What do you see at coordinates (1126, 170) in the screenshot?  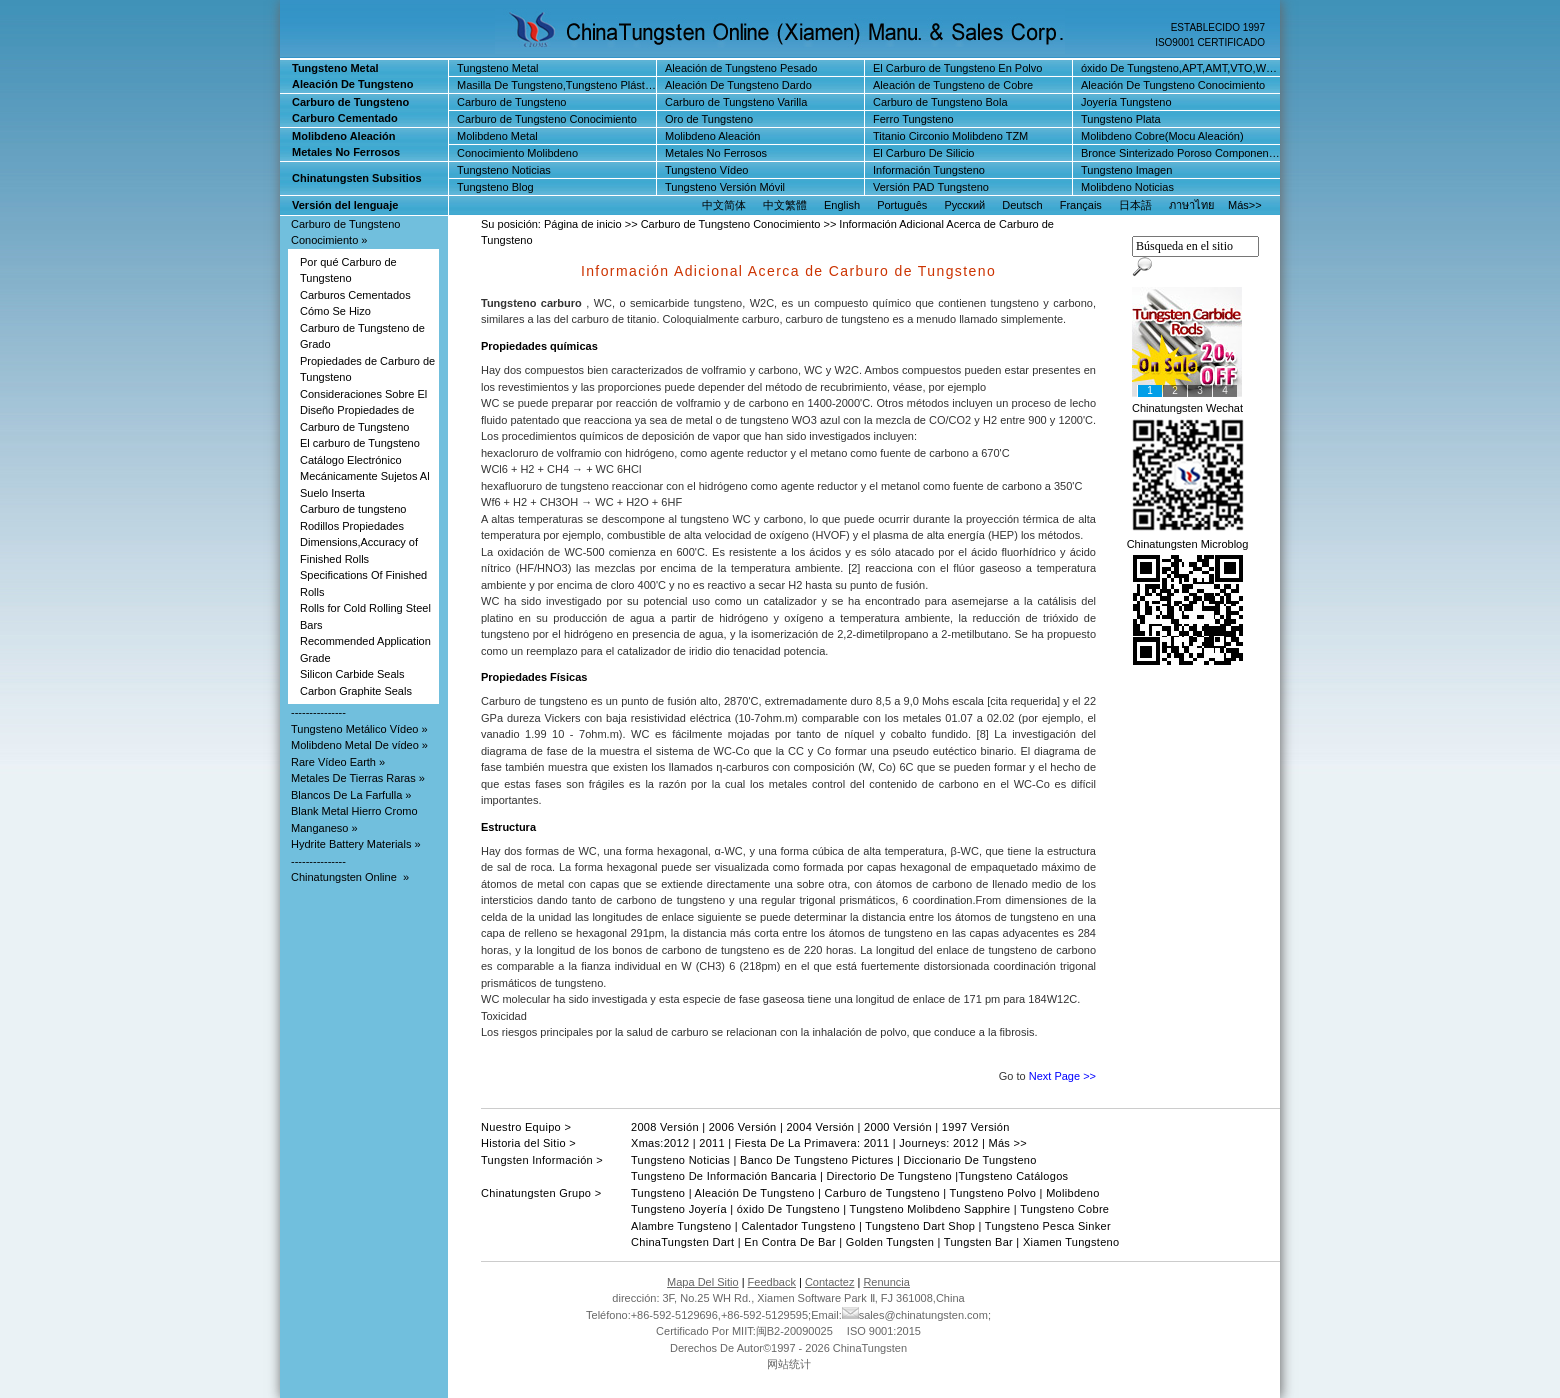 I see `Tungsteno Imagen` at bounding box center [1126, 170].